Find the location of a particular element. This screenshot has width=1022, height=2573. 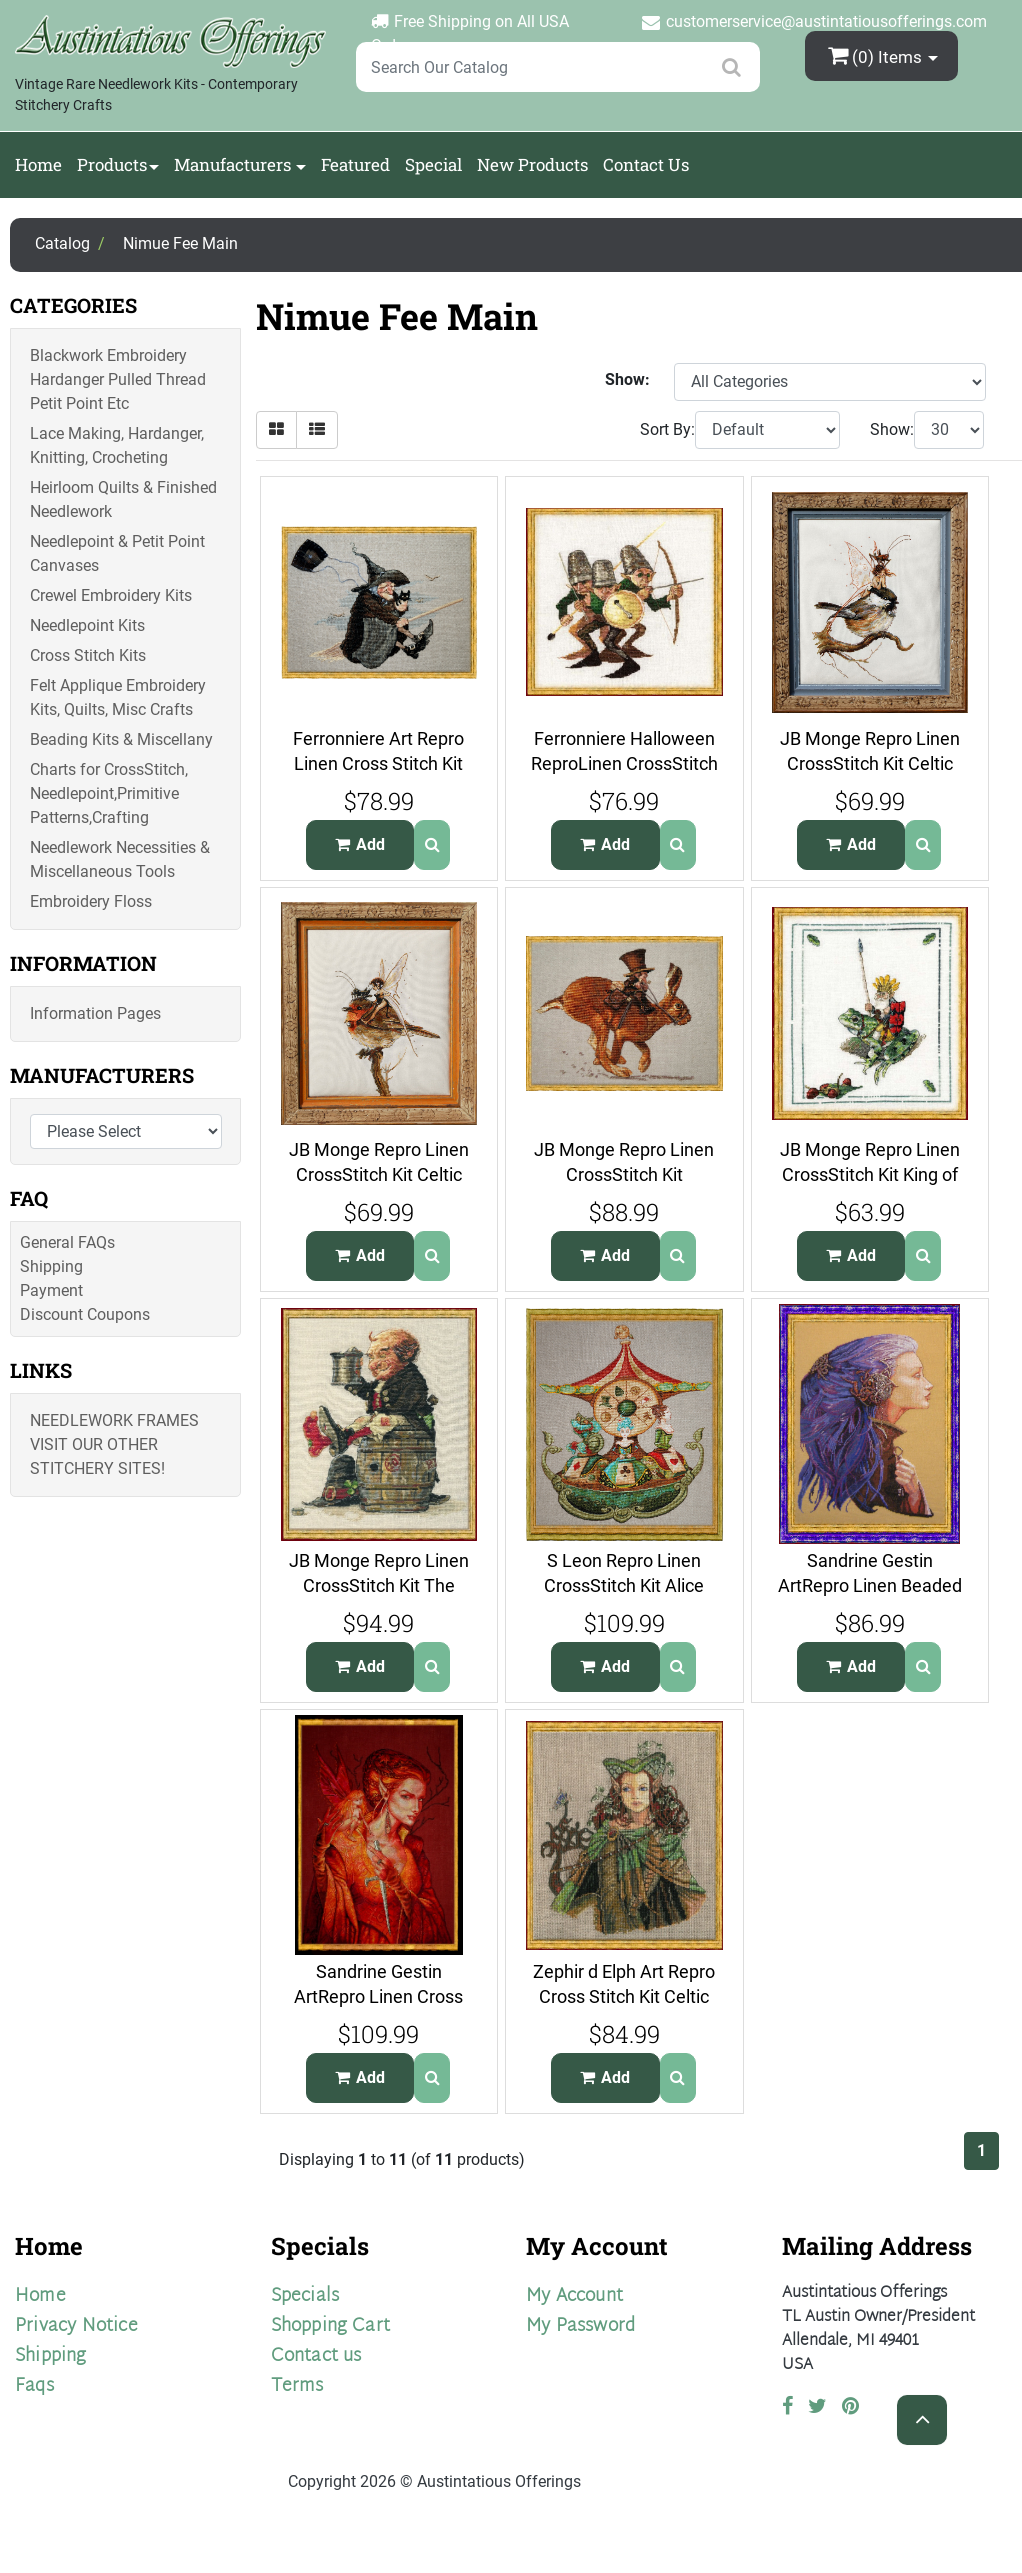

Privacy Notice is located at coordinates (76, 2326).